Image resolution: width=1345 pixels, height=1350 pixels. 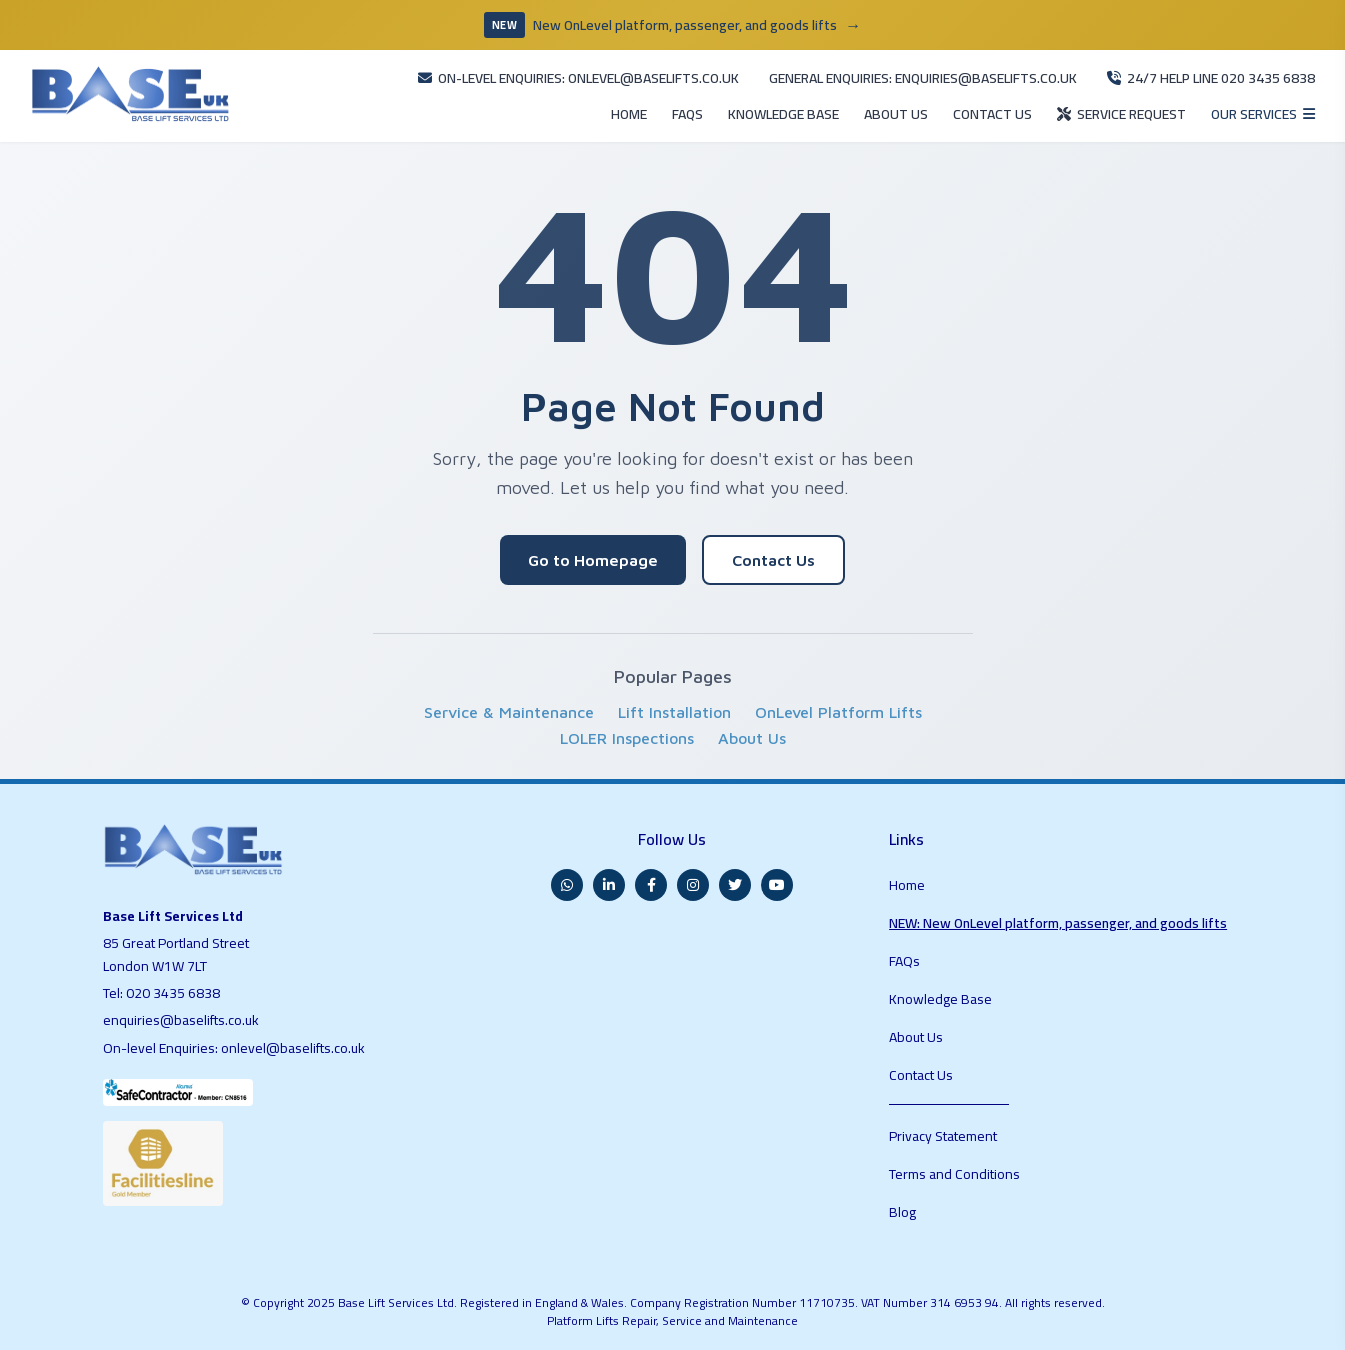 I want to click on 020 3435 6838, so click(x=173, y=993).